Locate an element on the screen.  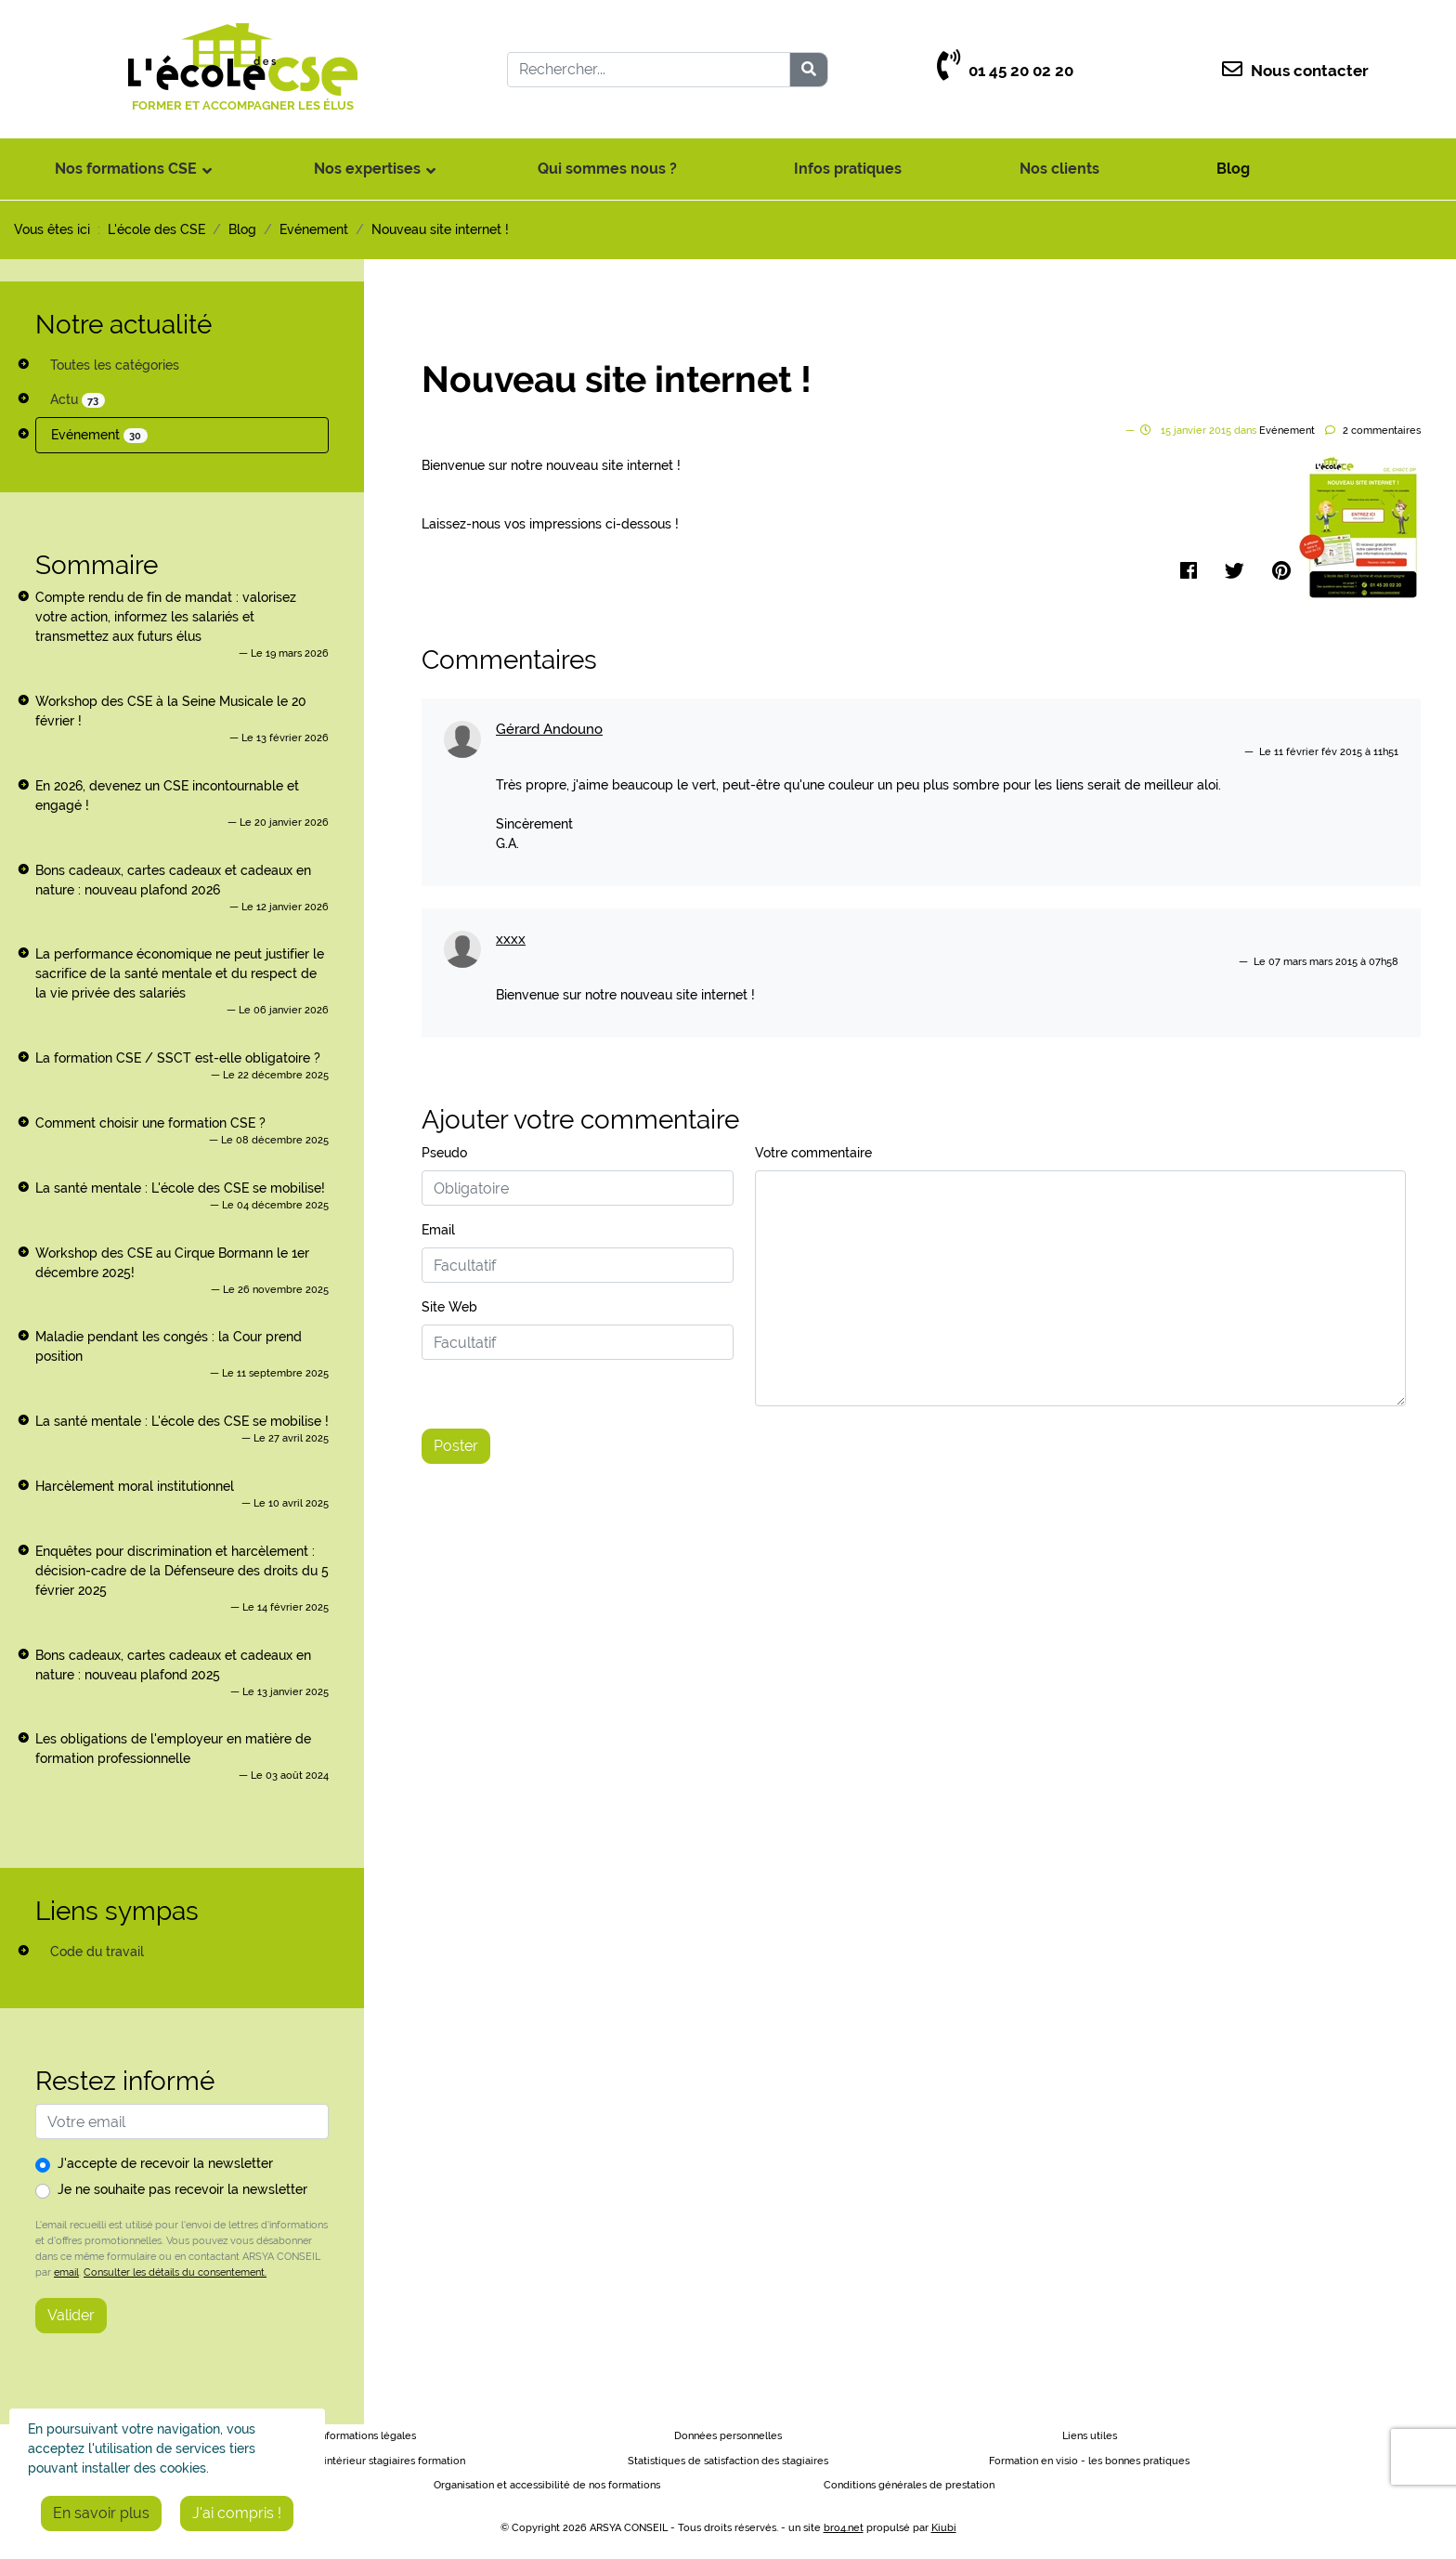
L'école des CSE is located at coordinates (156, 229).